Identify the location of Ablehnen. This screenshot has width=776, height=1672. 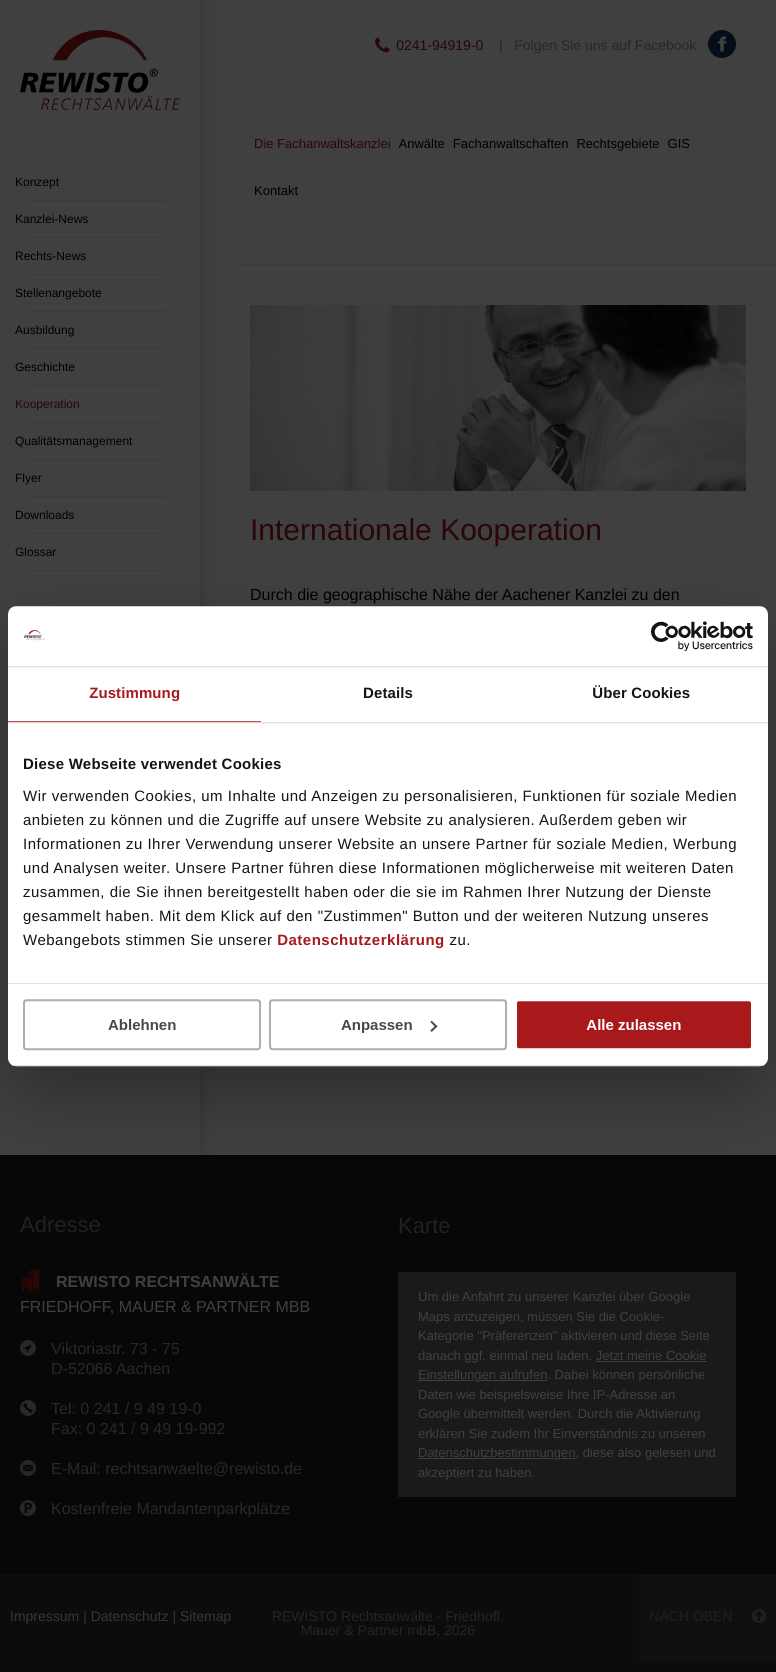
(142, 1024).